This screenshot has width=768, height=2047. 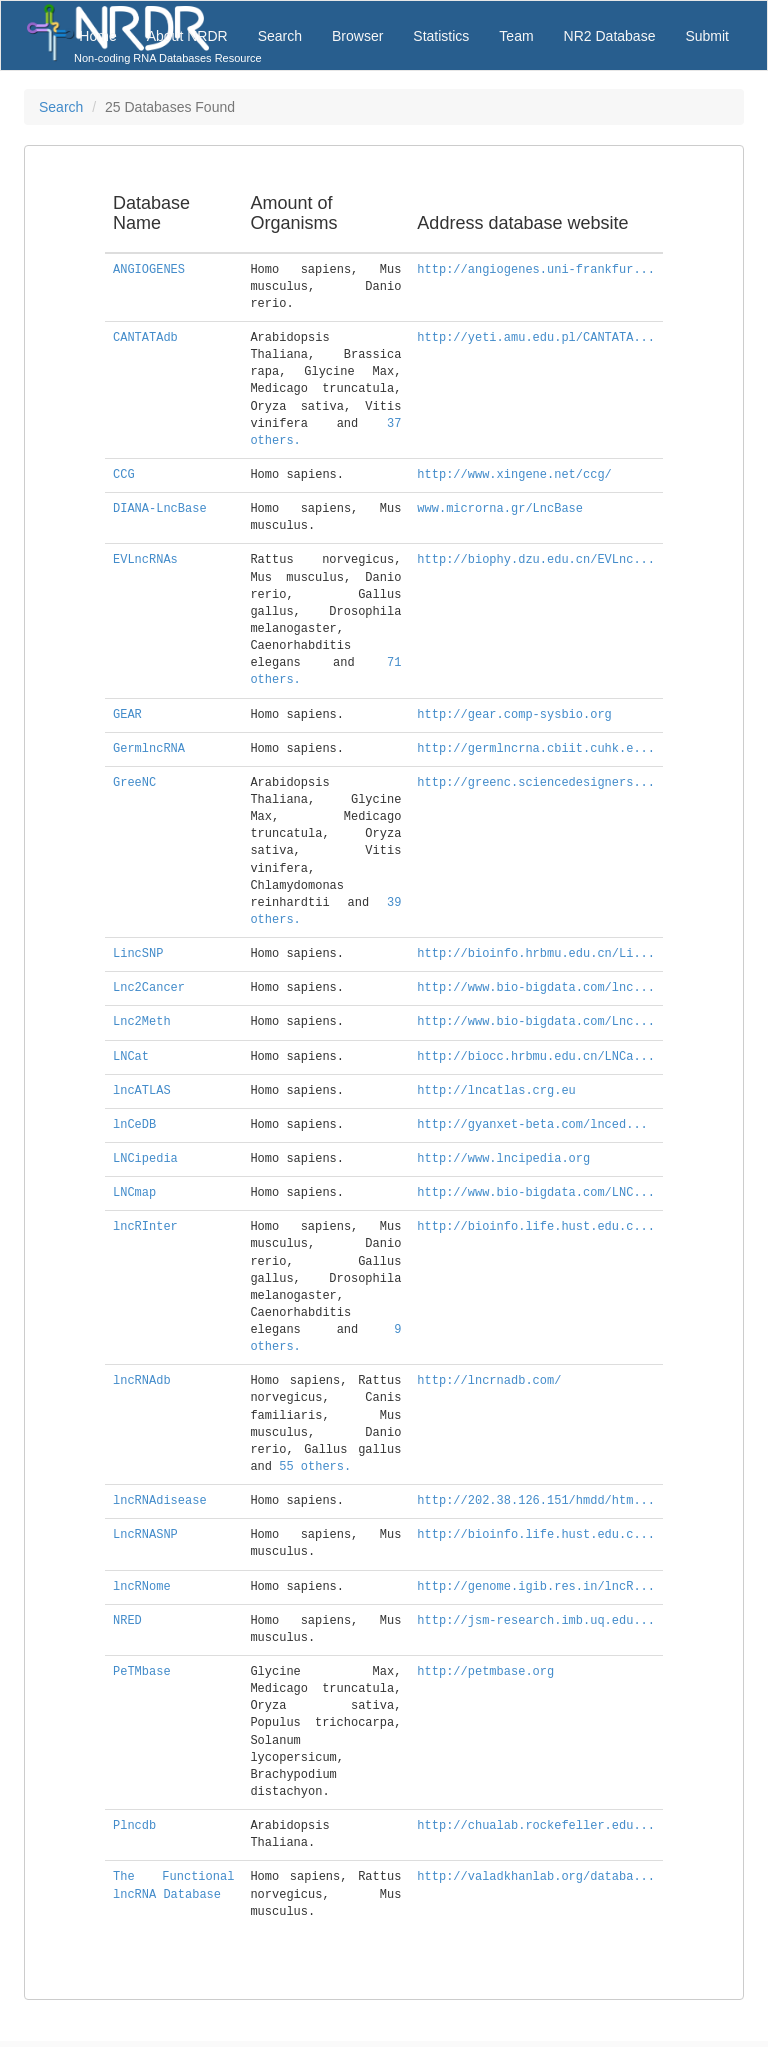 I want to click on lncRNAdb, so click(x=142, y=1381).